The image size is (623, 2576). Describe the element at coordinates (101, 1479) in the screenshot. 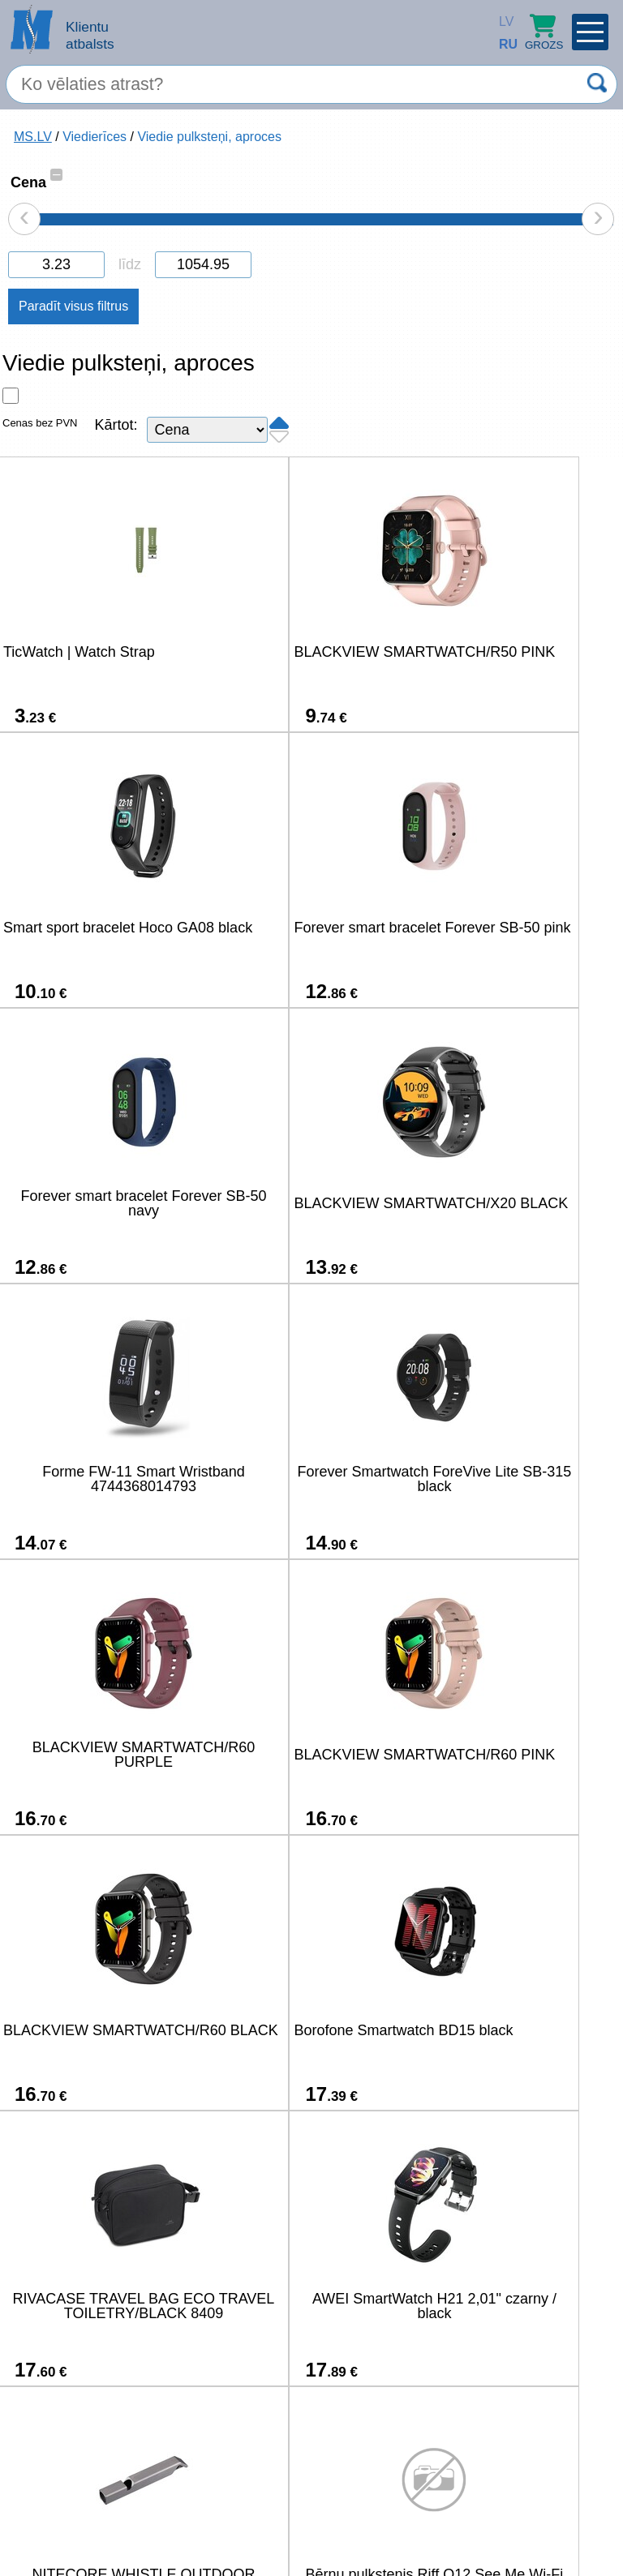

I see `BLACKVIEW SMARTWATCH/R60 PINK` at that location.